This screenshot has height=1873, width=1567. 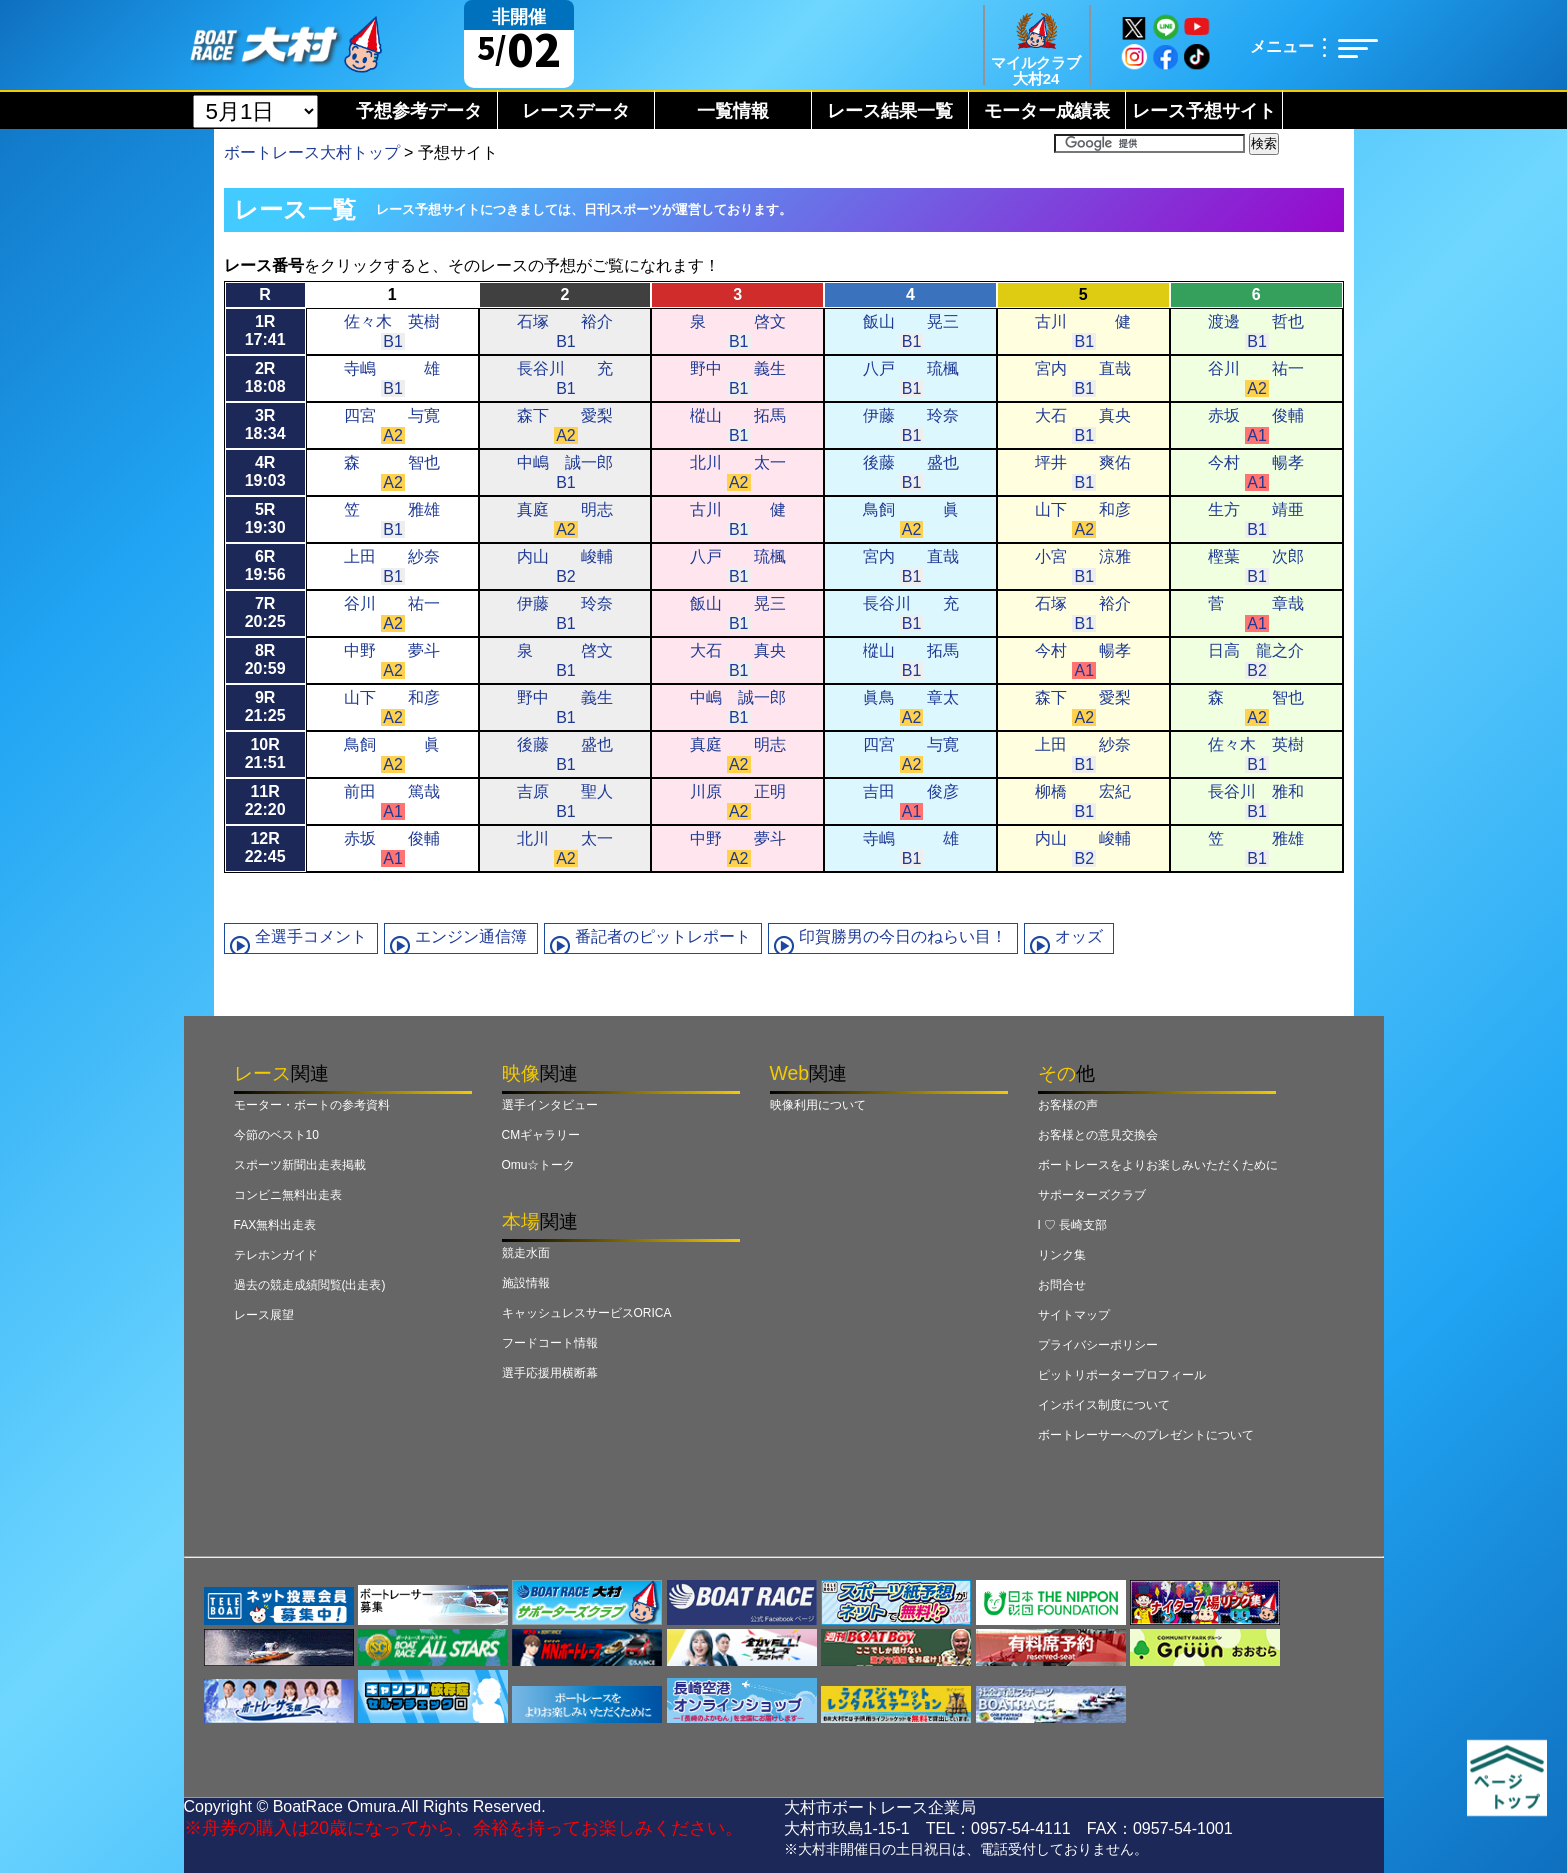 I want to click on 7R, so click(x=265, y=612).